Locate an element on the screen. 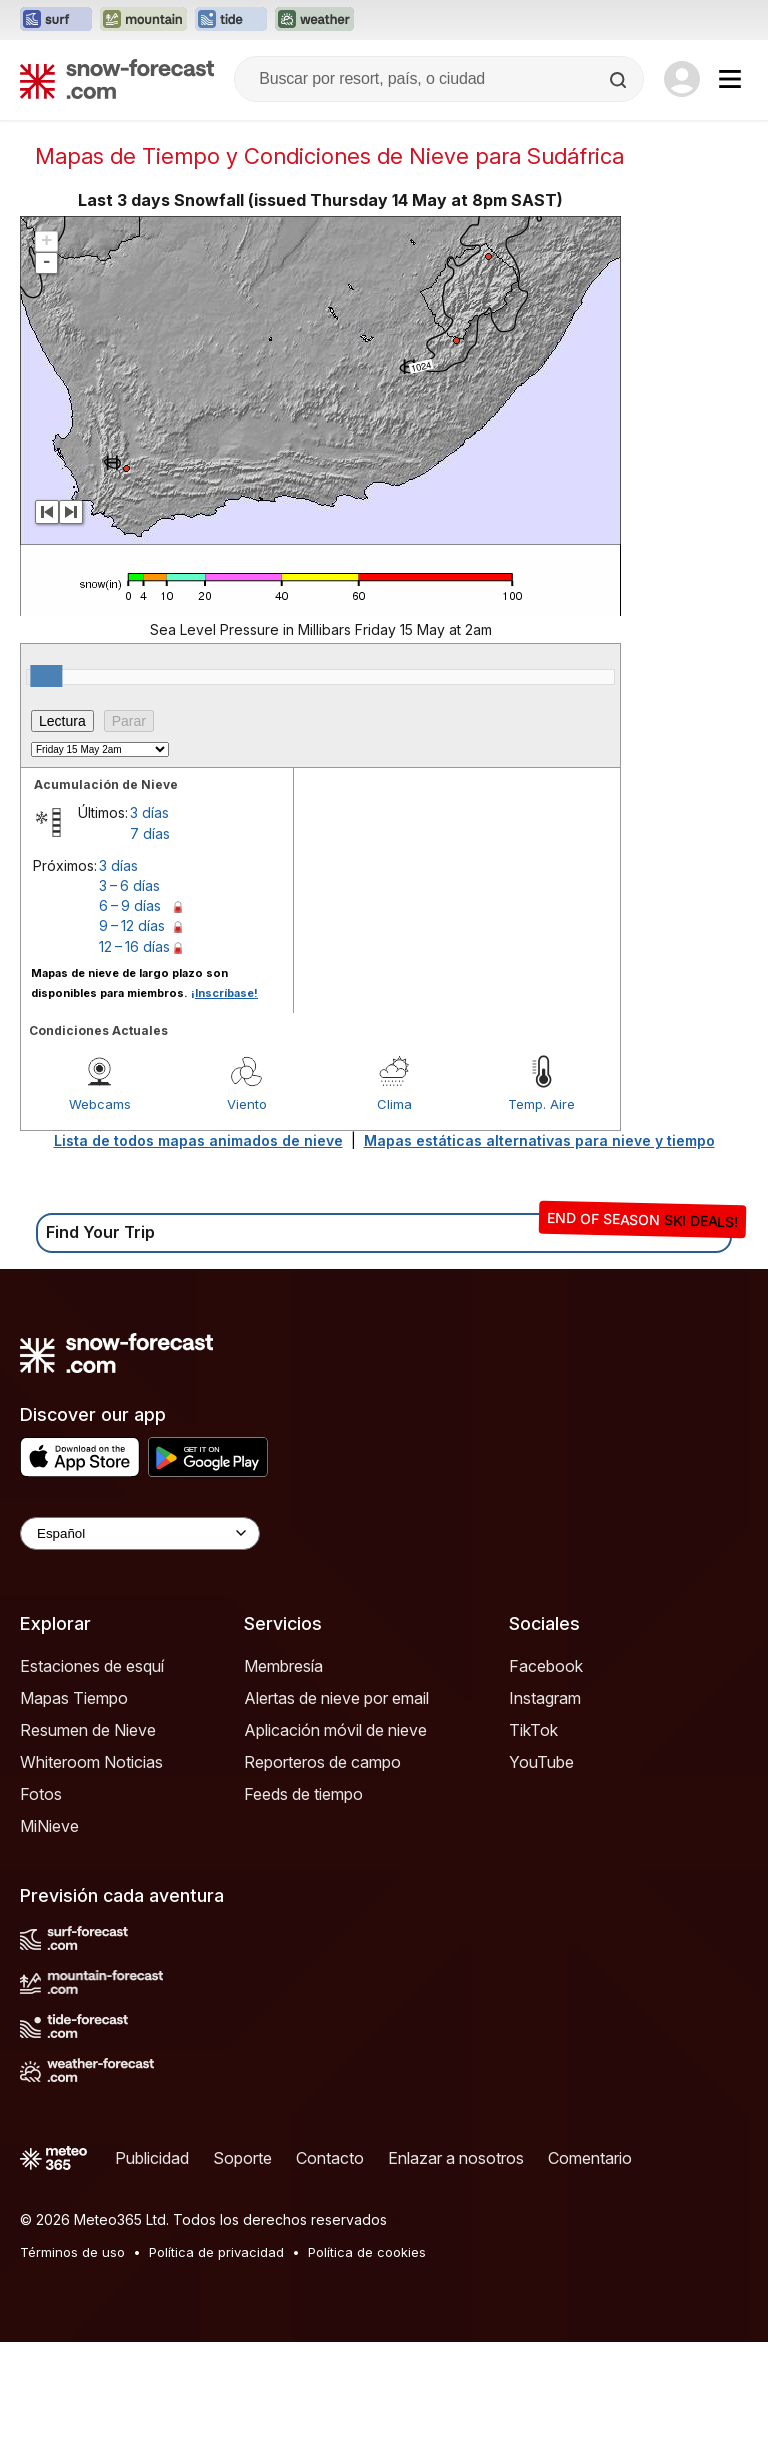  TikTok is located at coordinates (533, 1730).